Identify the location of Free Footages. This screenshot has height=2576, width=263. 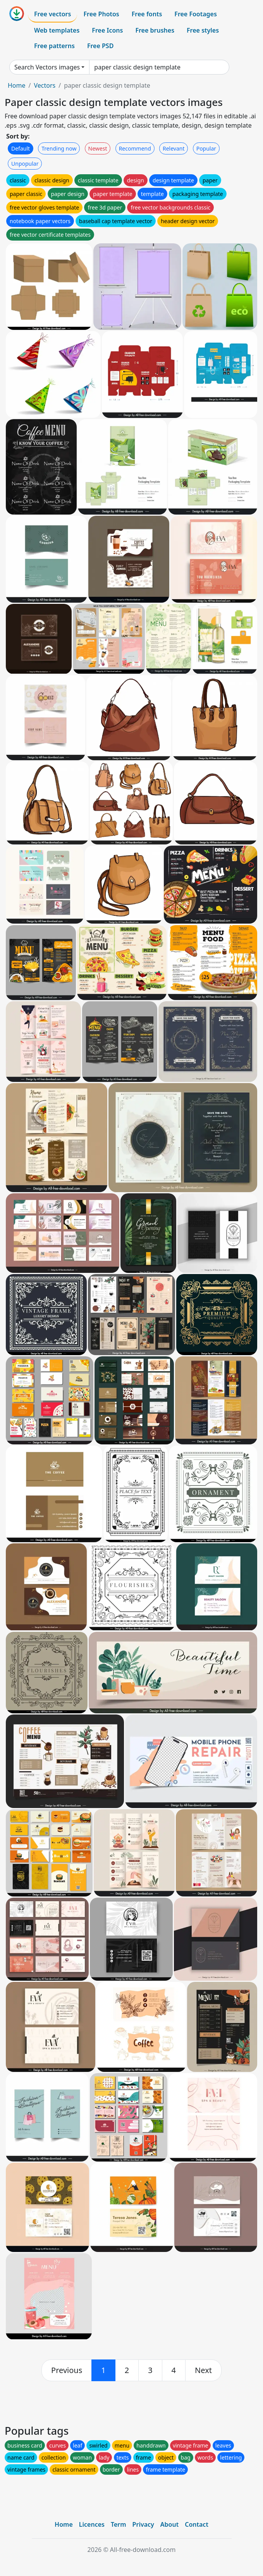
(195, 14).